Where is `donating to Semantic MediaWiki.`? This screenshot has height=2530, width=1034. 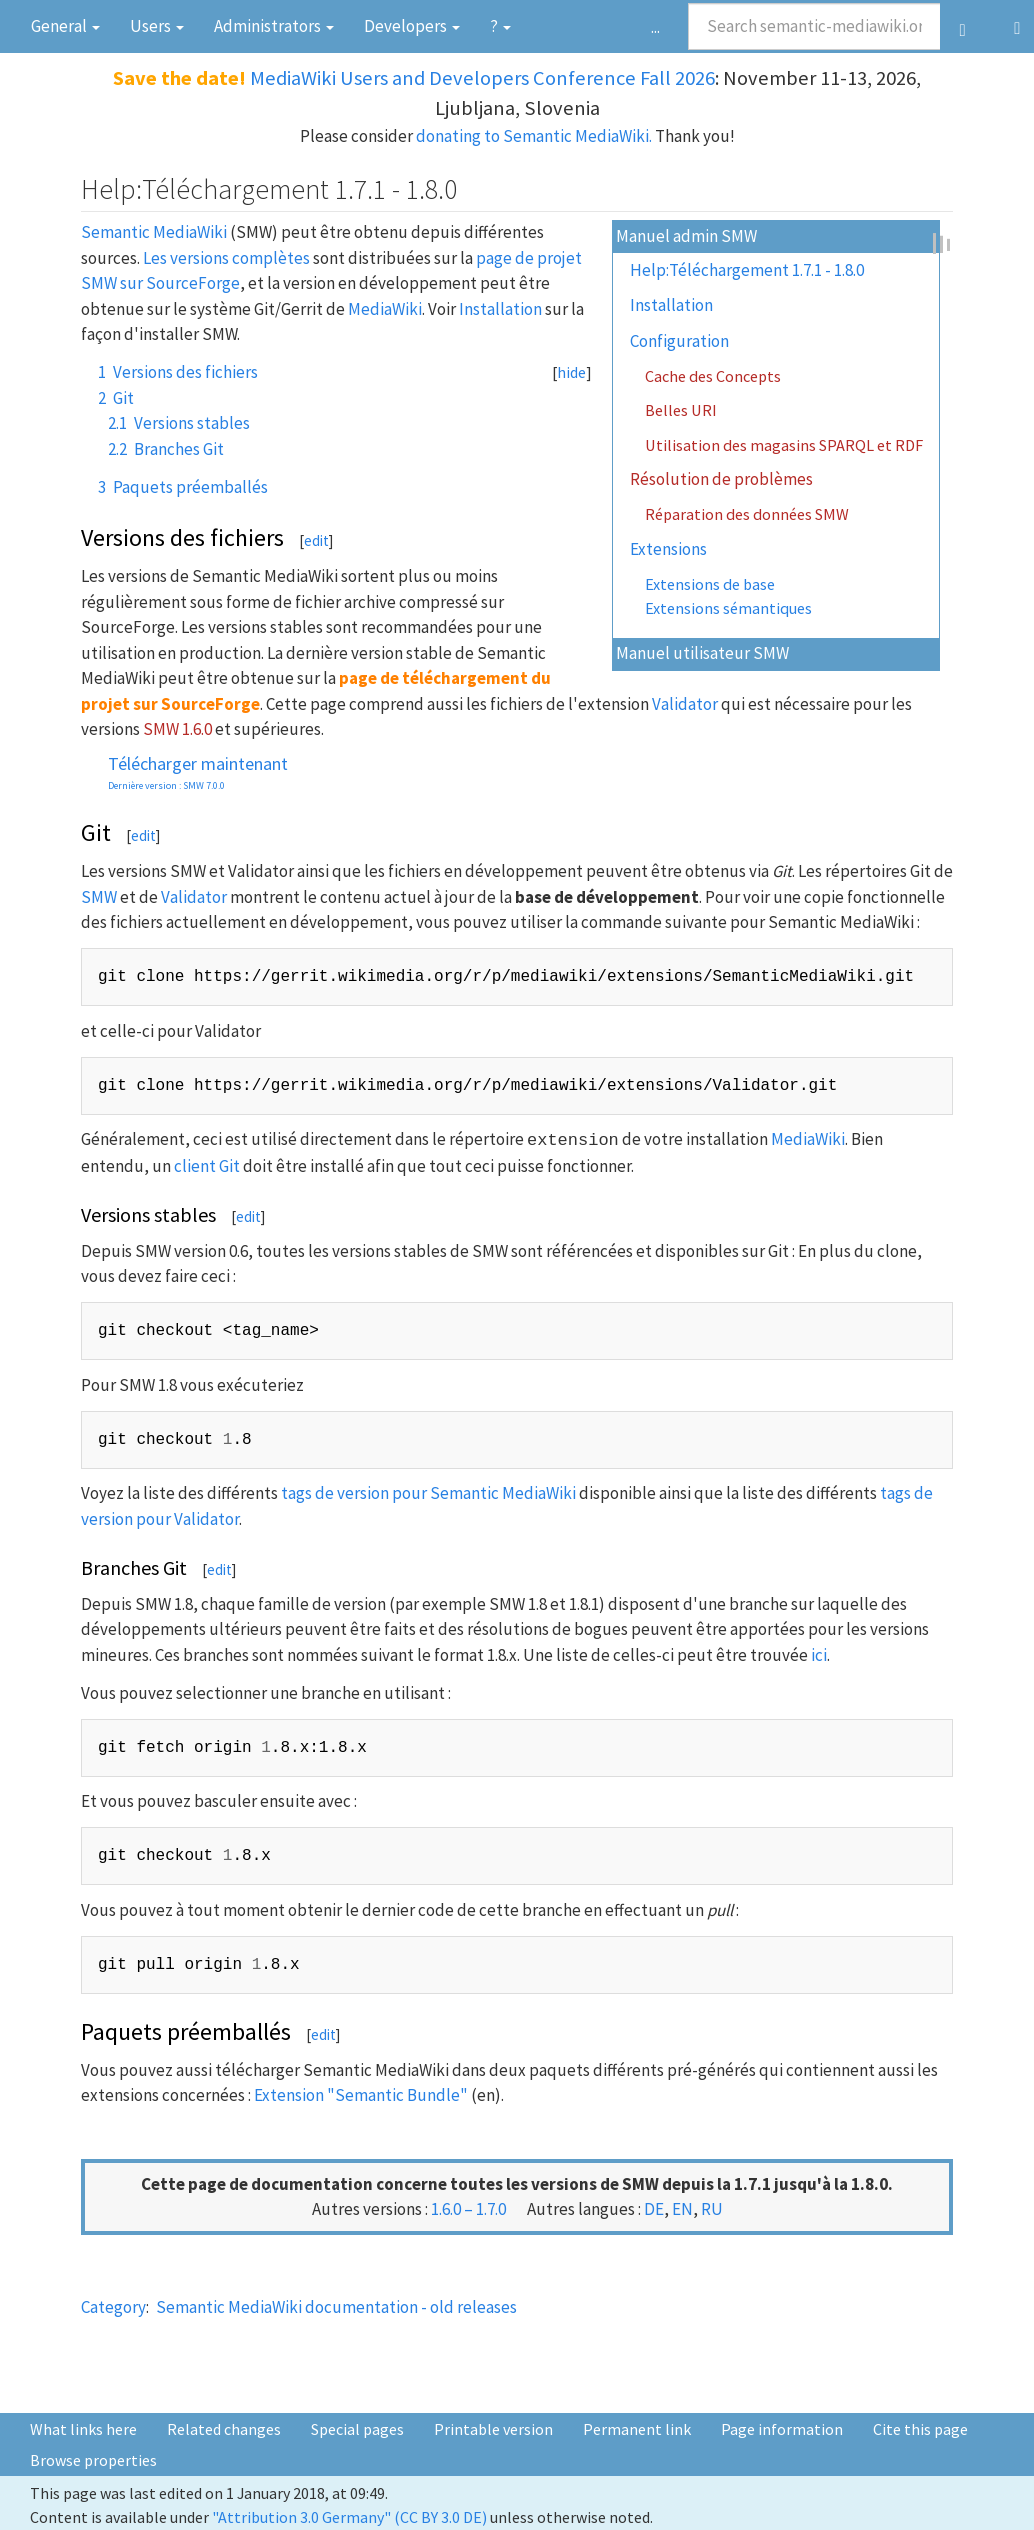 donating to Semantic MediaWiki. is located at coordinates (534, 136).